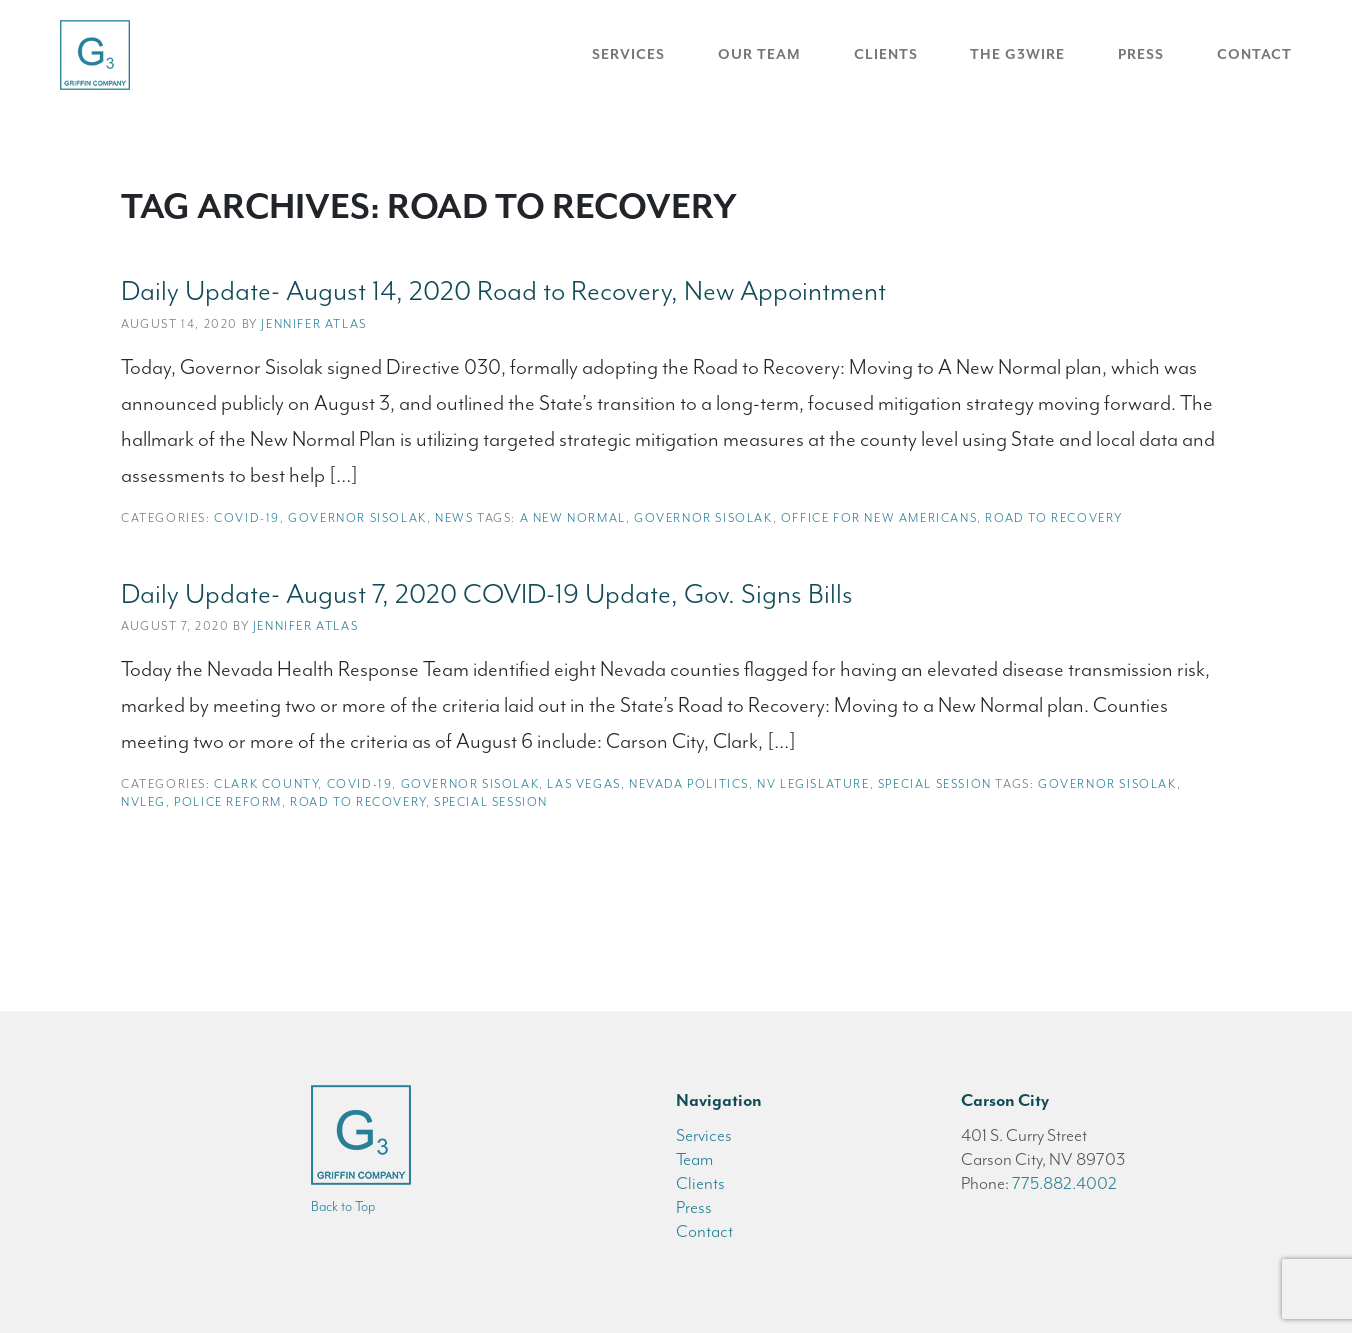 This screenshot has height=1333, width=1352. Describe the element at coordinates (266, 784) in the screenshot. I see `Clark County` at that location.